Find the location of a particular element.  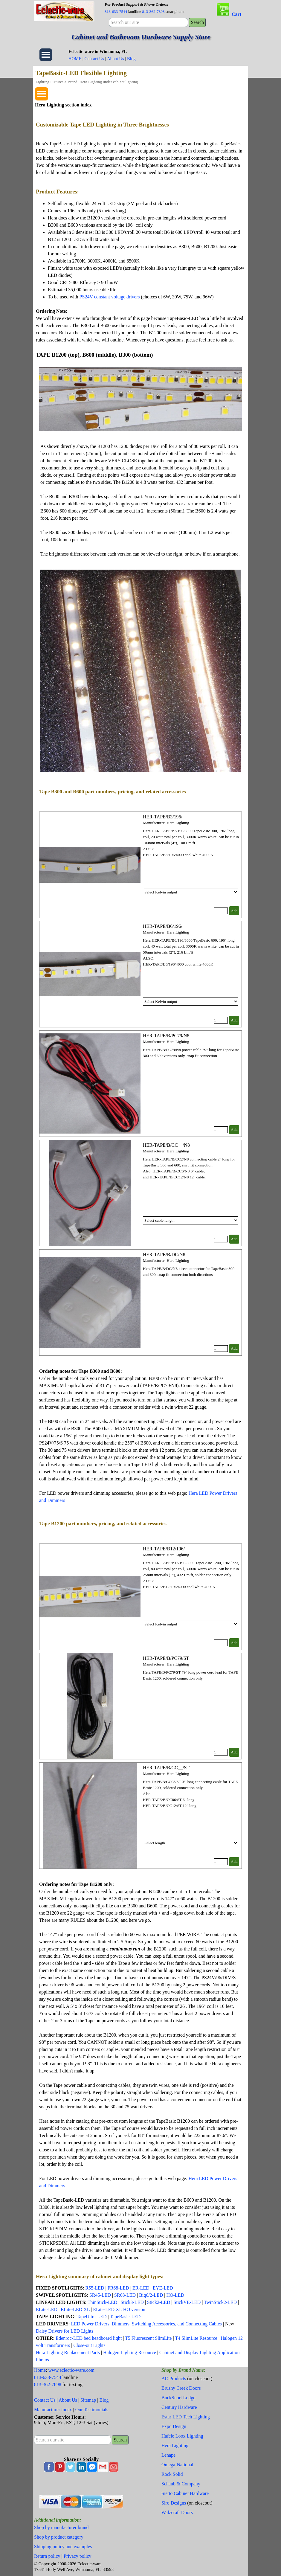

Estar LED Tech Lighting is located at coordinates (185, 2416).